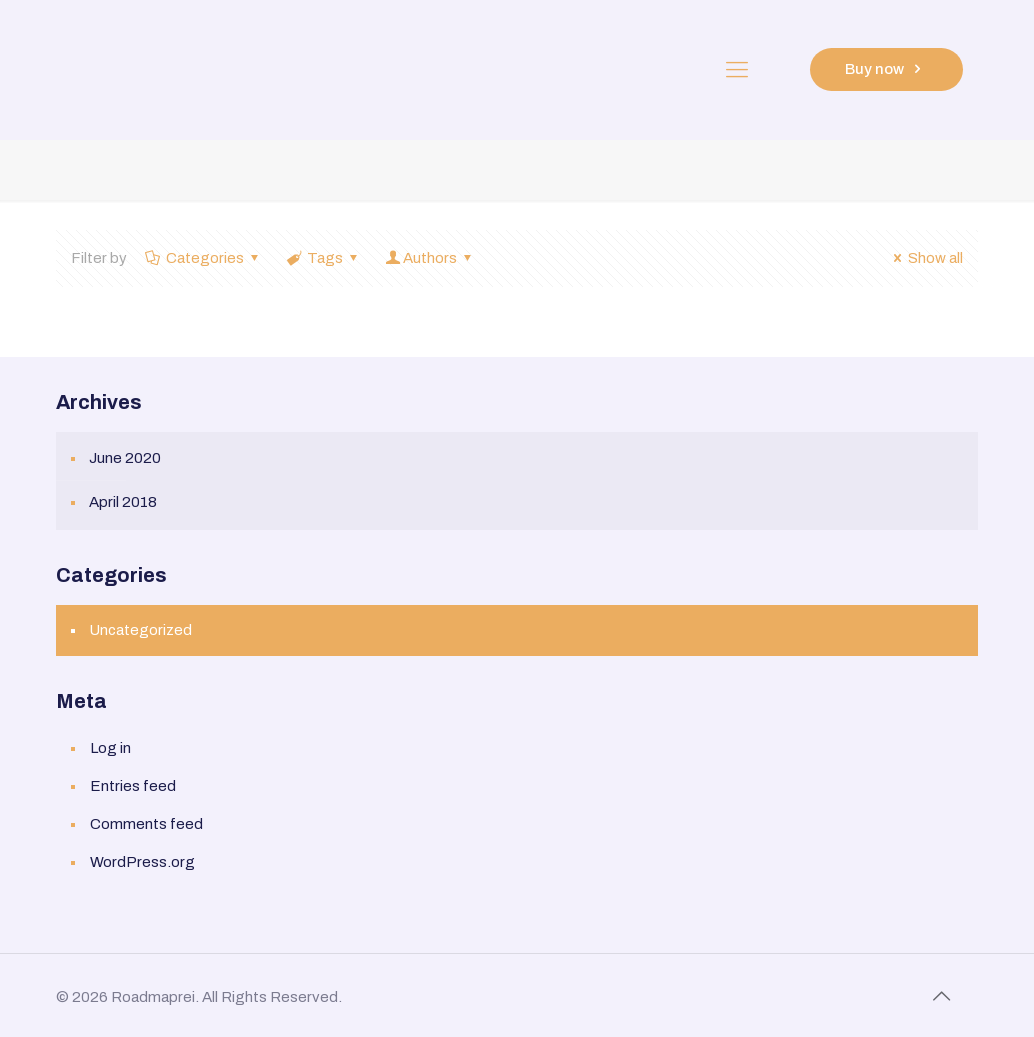 The width and height of the screenshot is (1034, 1037). What do you see at coordinates (146, 824) in the screenshot?
I see `Comments feed` at bounding box center [146, 824].